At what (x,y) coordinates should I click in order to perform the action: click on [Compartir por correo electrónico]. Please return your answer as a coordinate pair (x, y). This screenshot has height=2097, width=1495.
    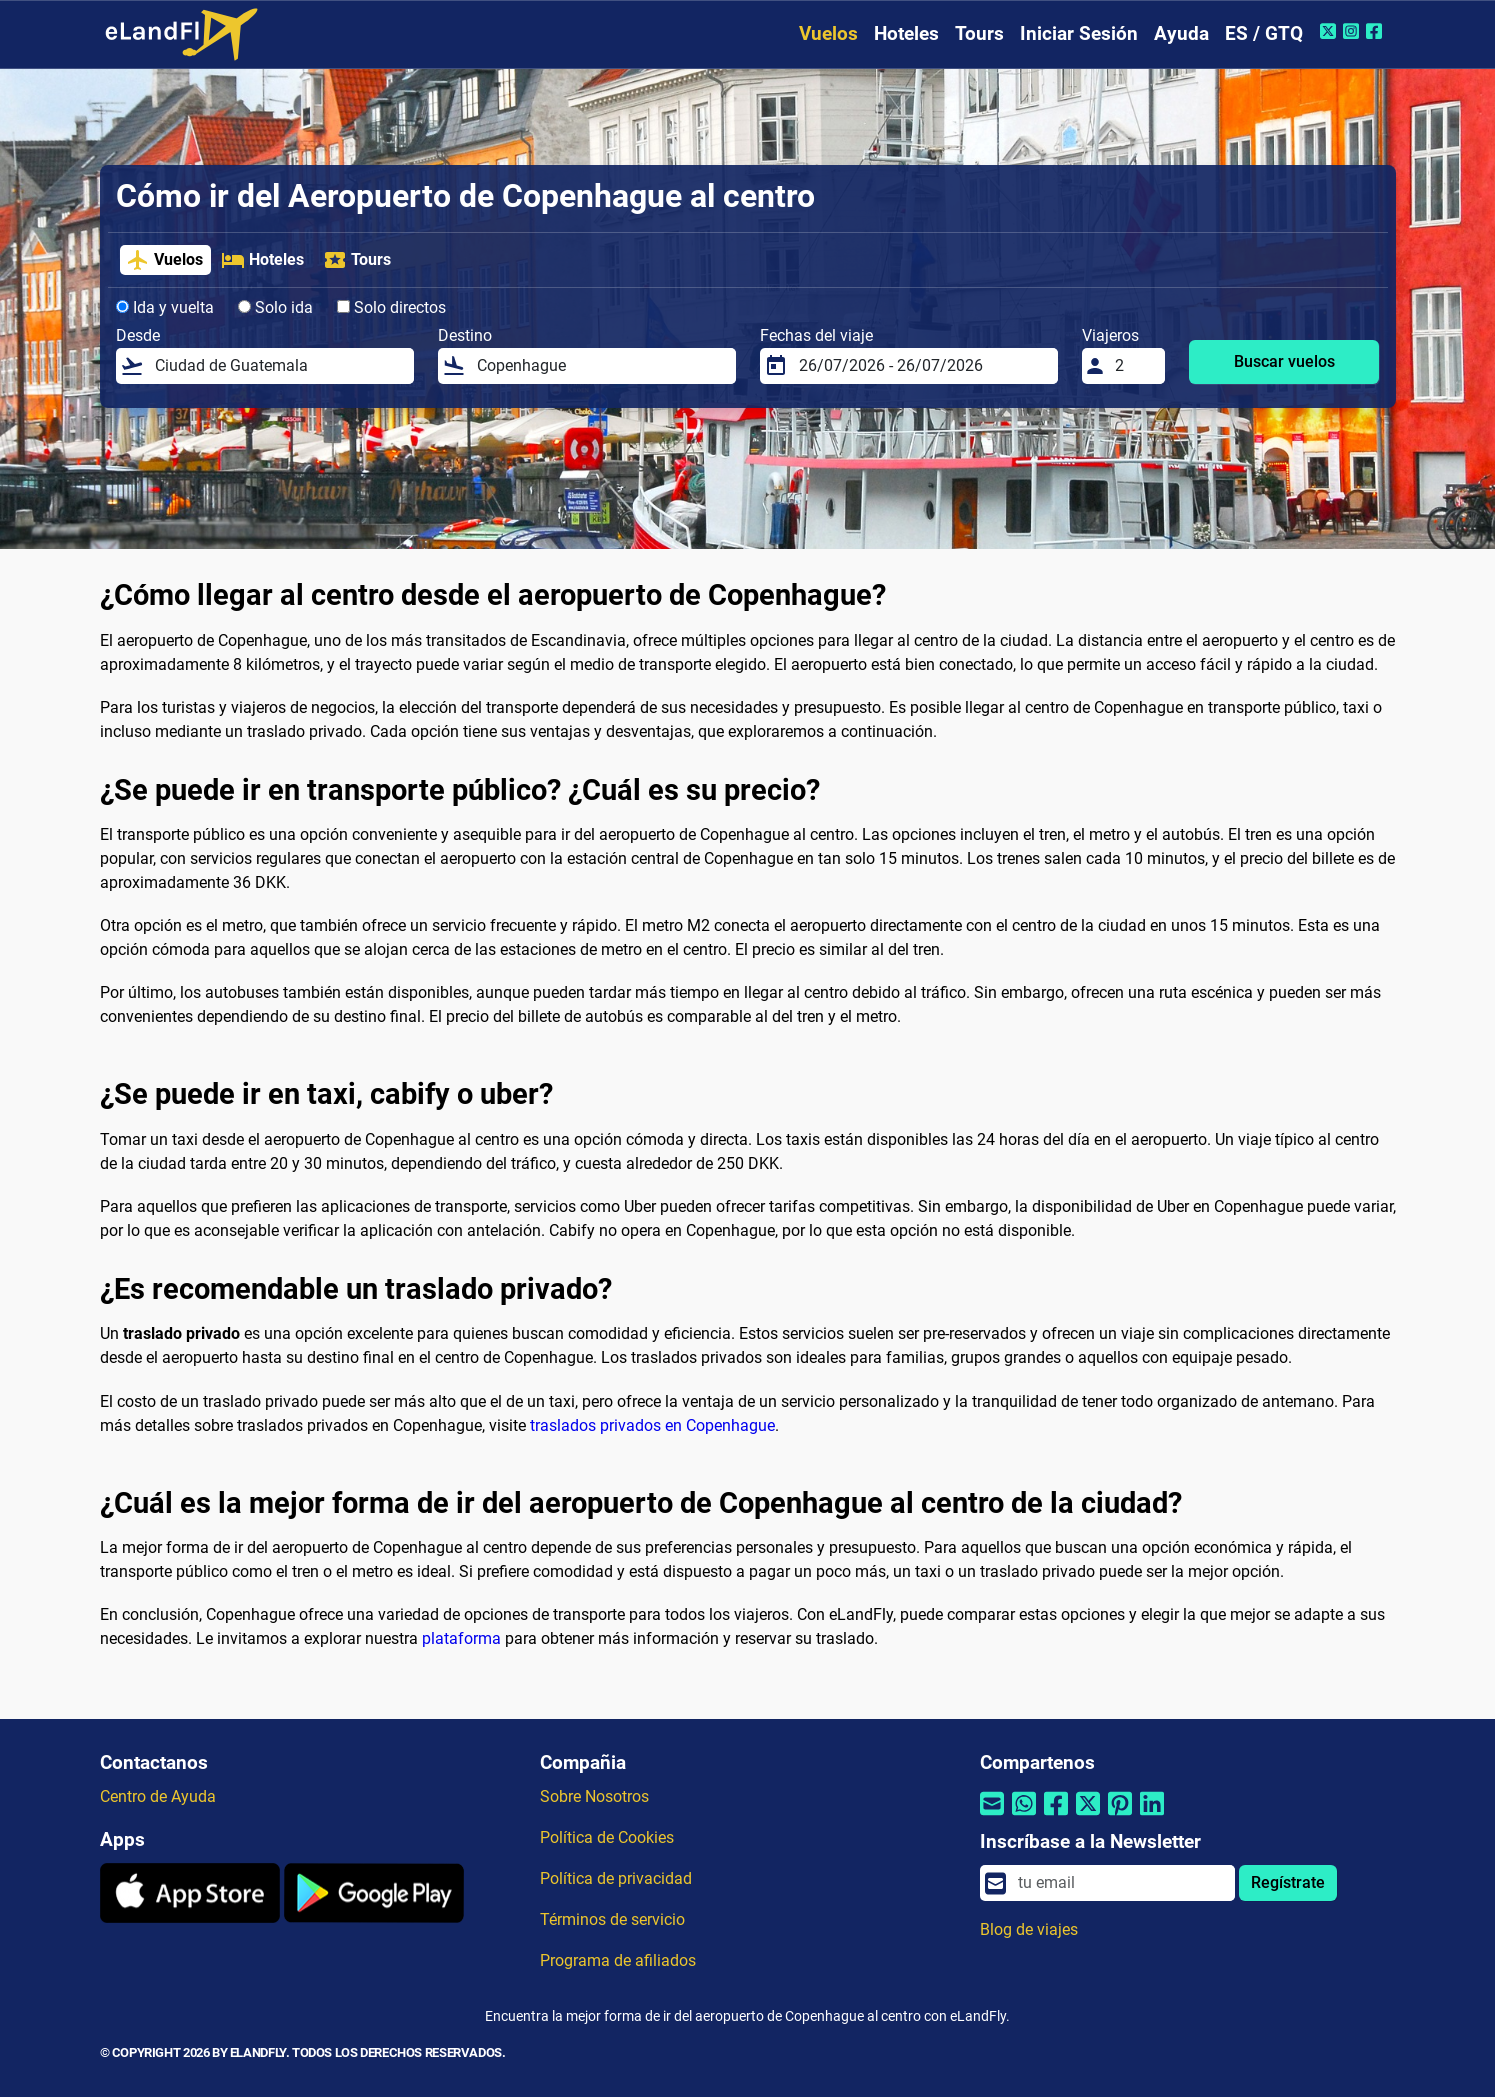
    Looking at the image, I should click on (992, 1815).